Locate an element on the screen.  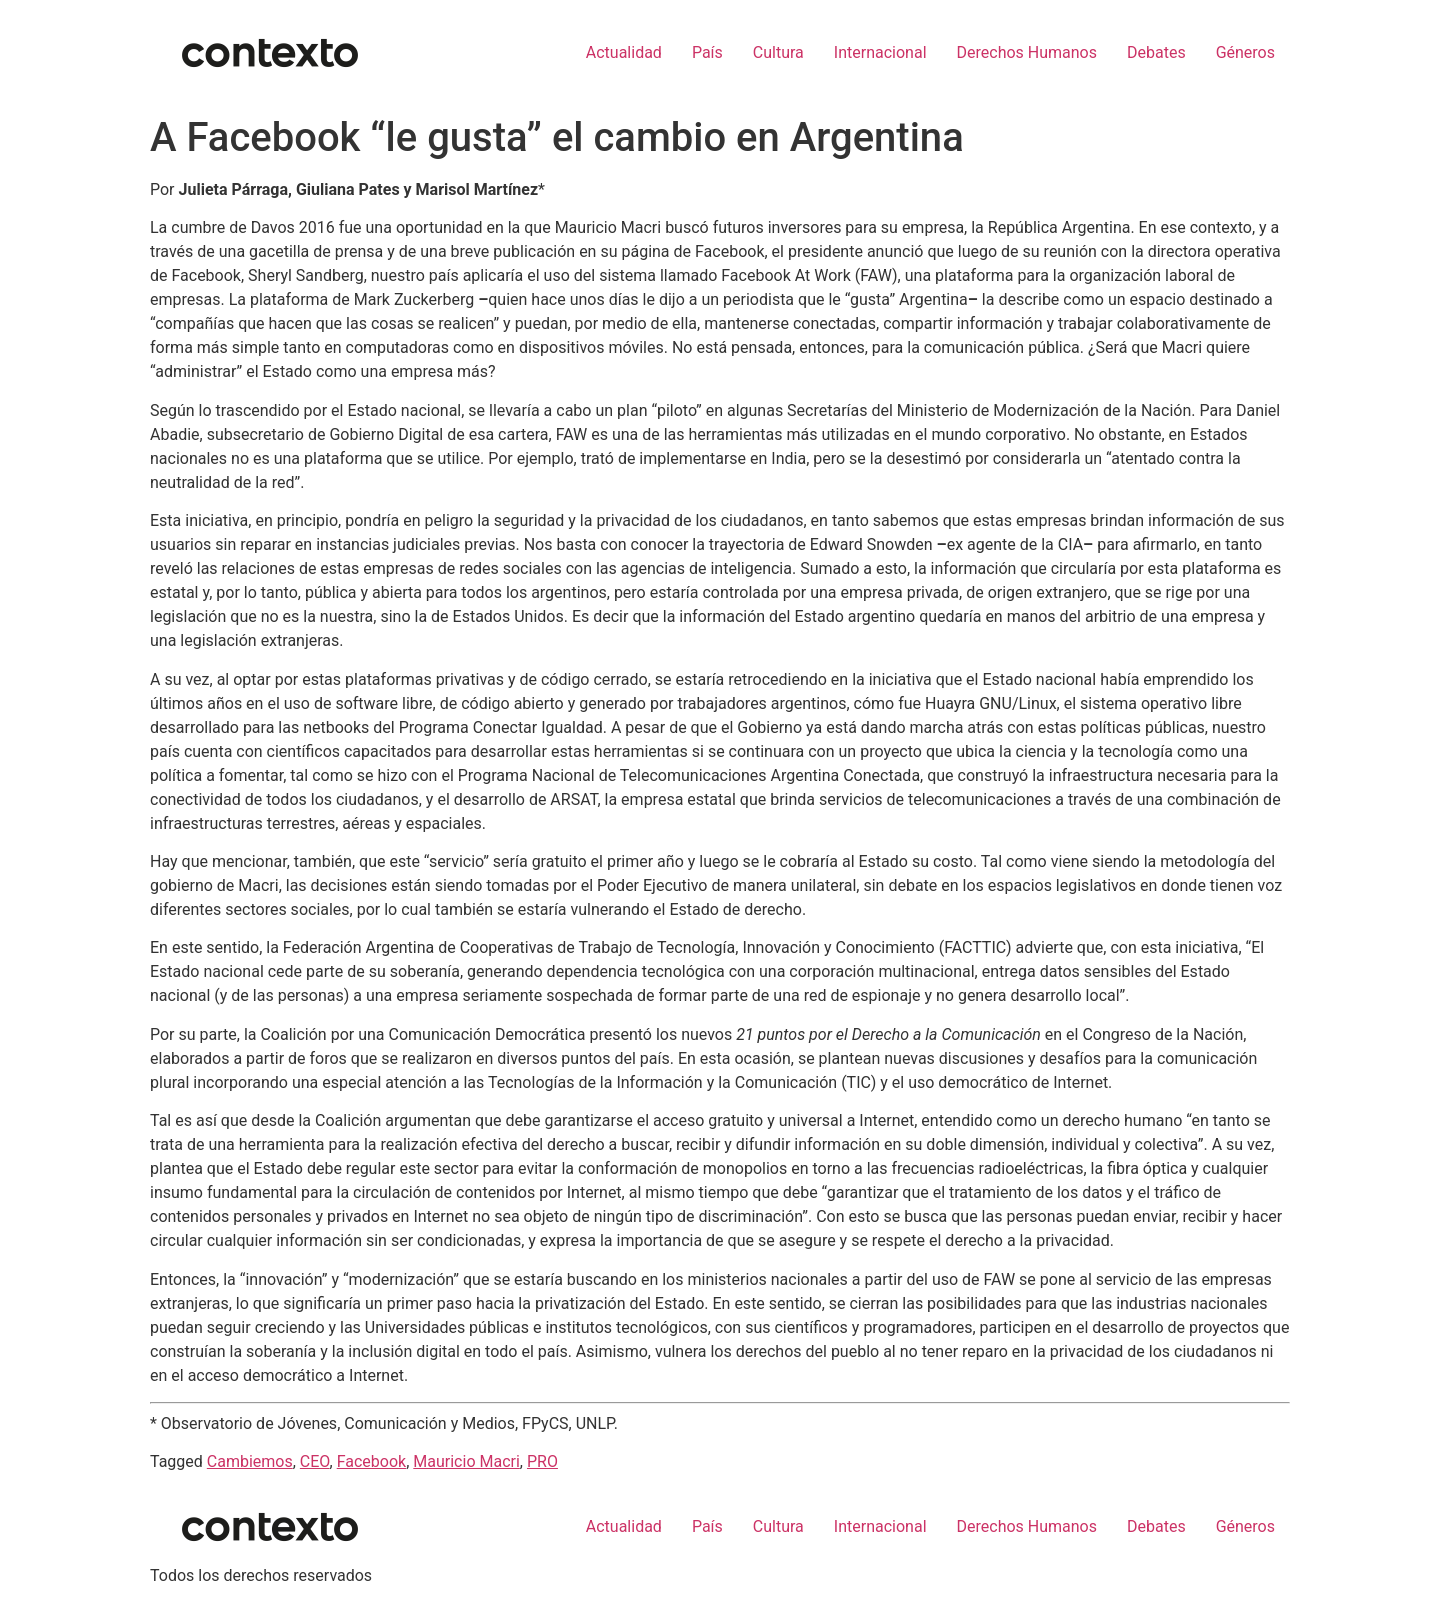
Debates is located at coordinates (1156, 52).